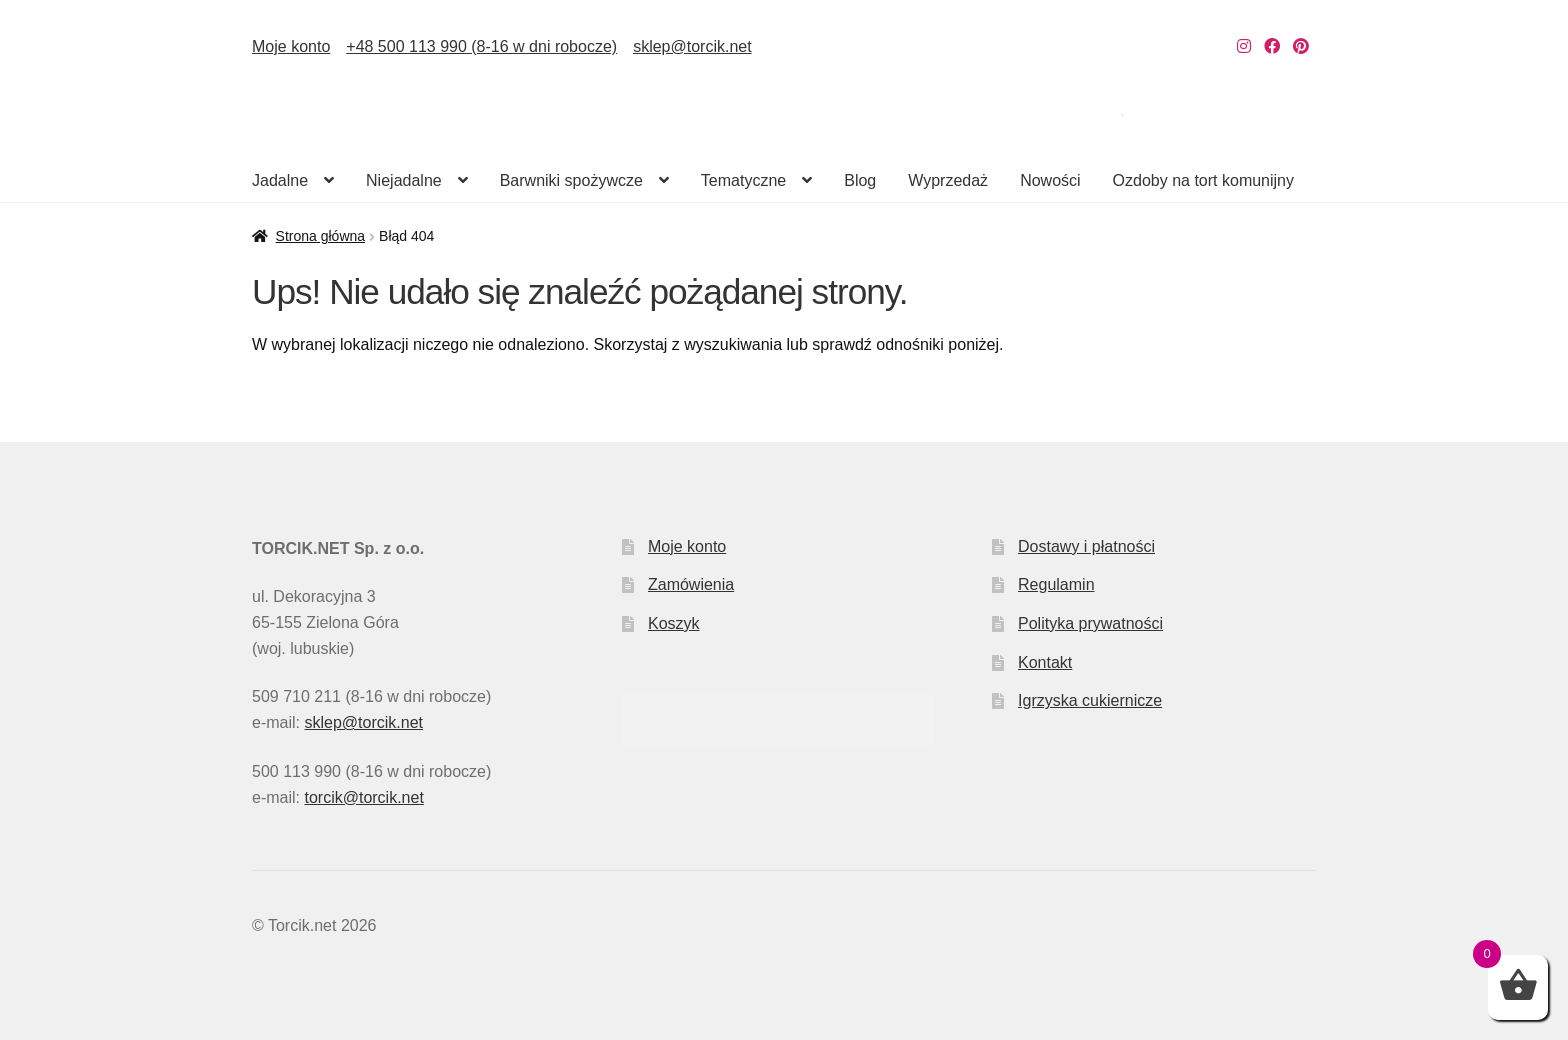 The height and width of the screenshot is (1040, 1568). Describe the element at coordinates (948, 180) in the screenshot. I see `Wyprzedaż` at that location.